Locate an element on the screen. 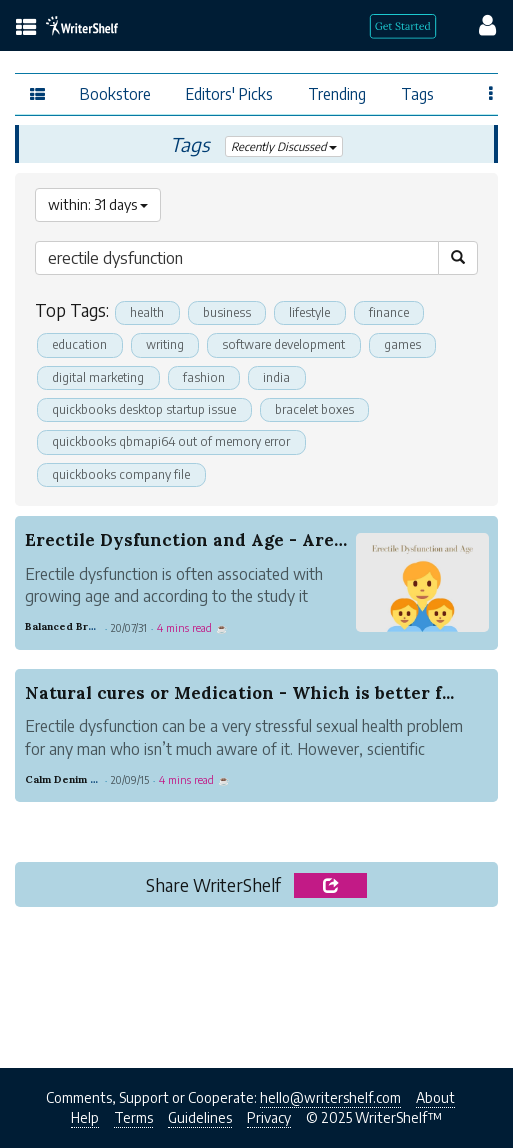  business is located at coordinates (227, 312).